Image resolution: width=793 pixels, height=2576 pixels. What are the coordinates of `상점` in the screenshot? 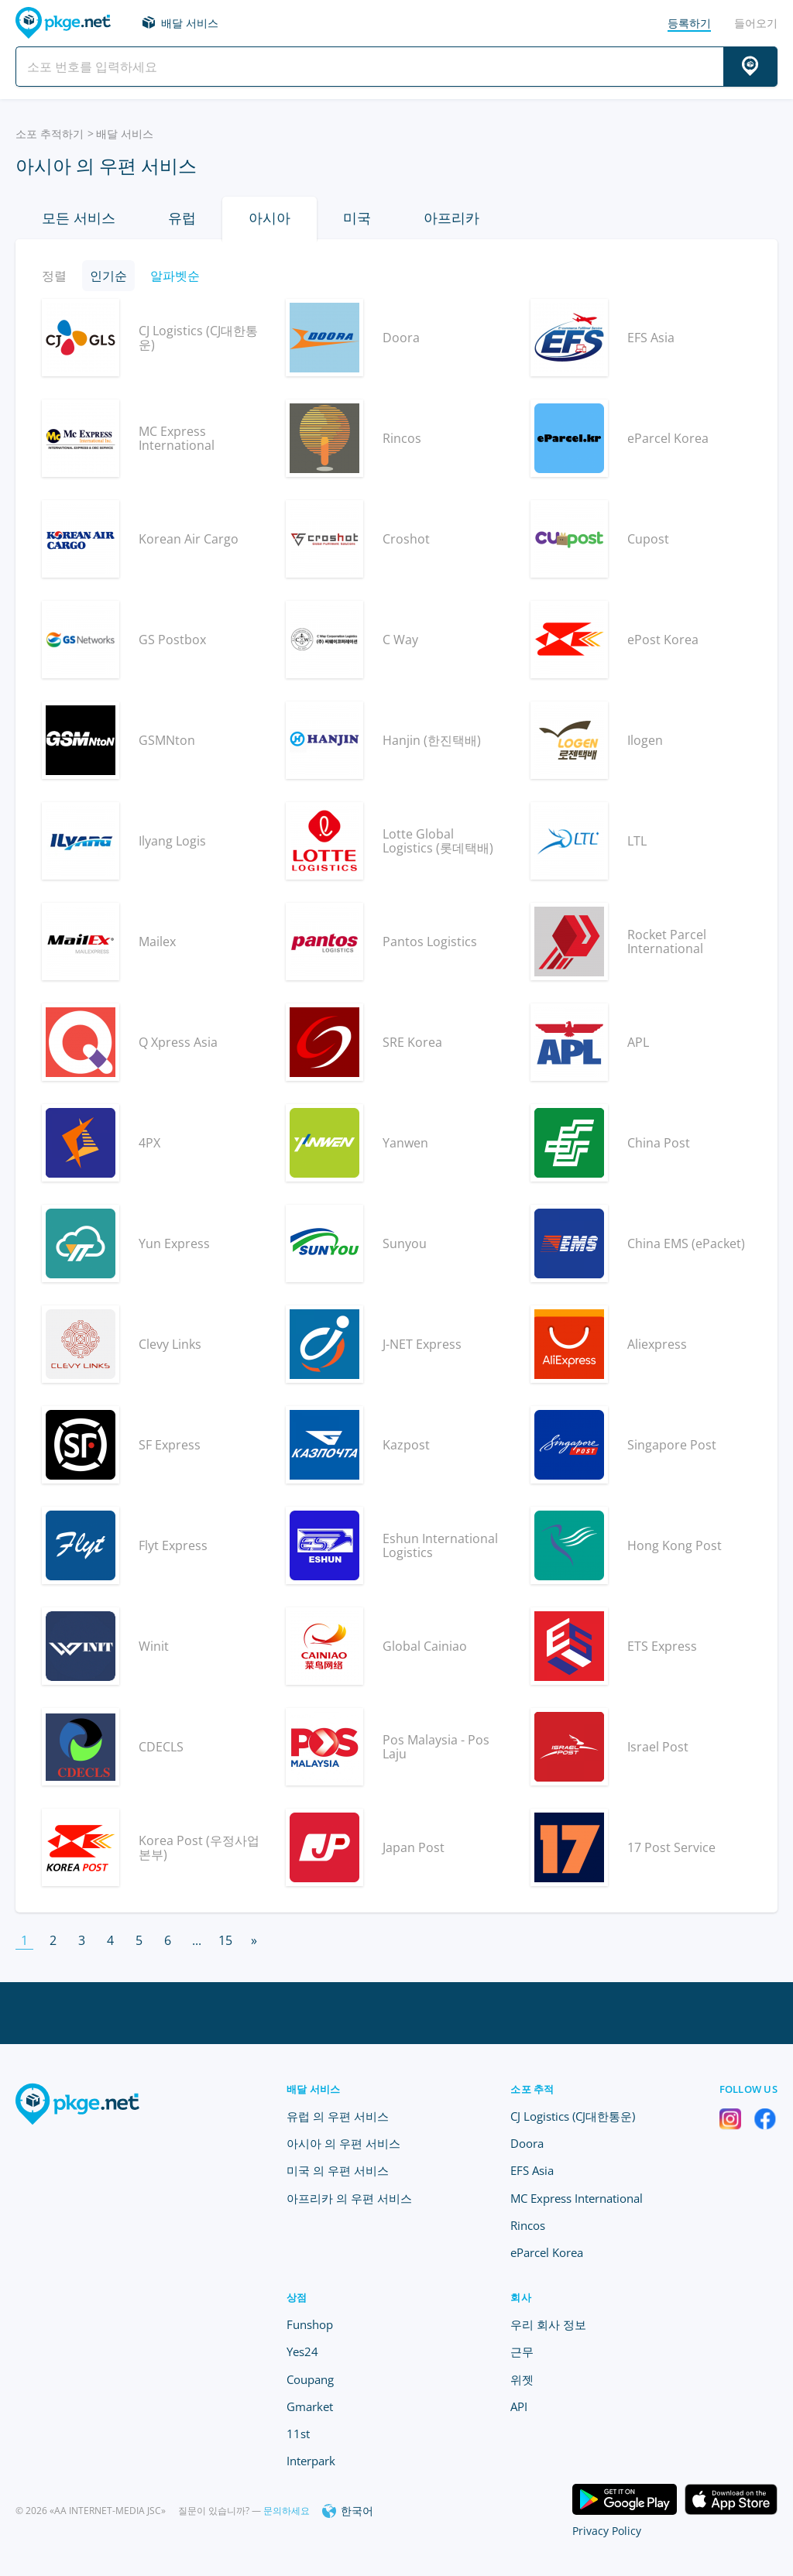 It's located at (297, 2297).